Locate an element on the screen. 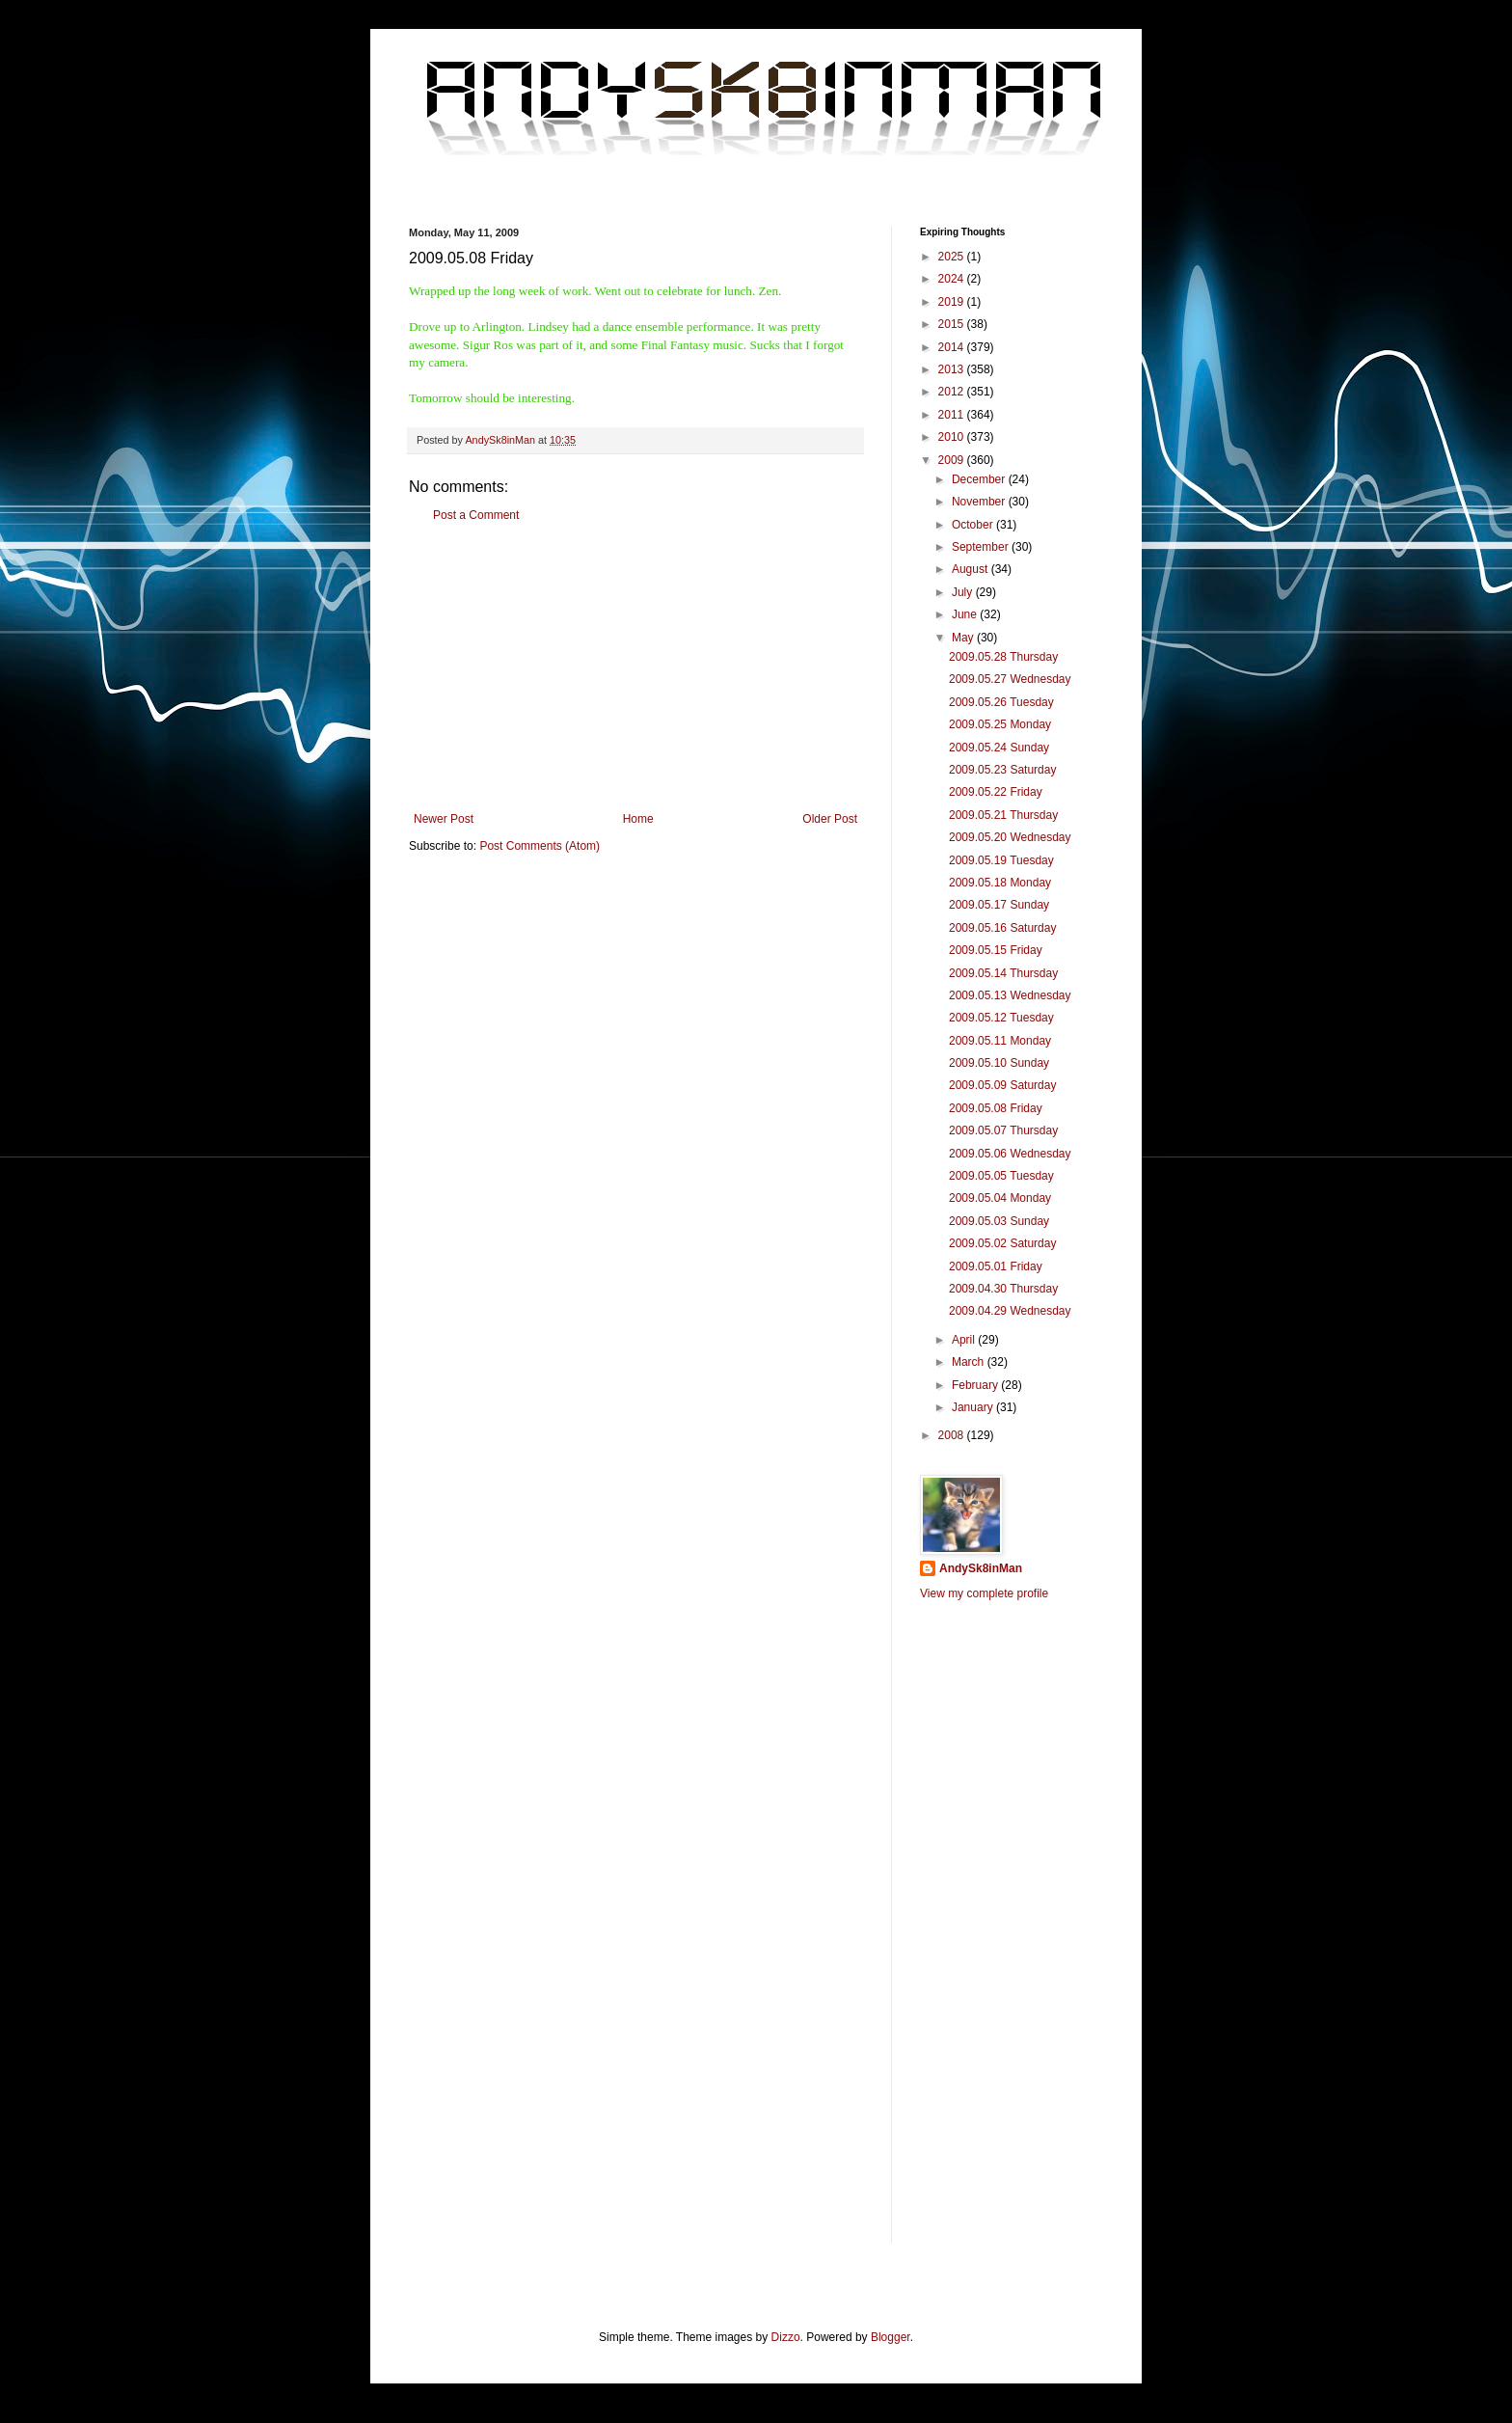 The width and height of the screenshot is (1512, 2423). 2009.05.05 Tuesday is located at coordinates (1001, 1176).